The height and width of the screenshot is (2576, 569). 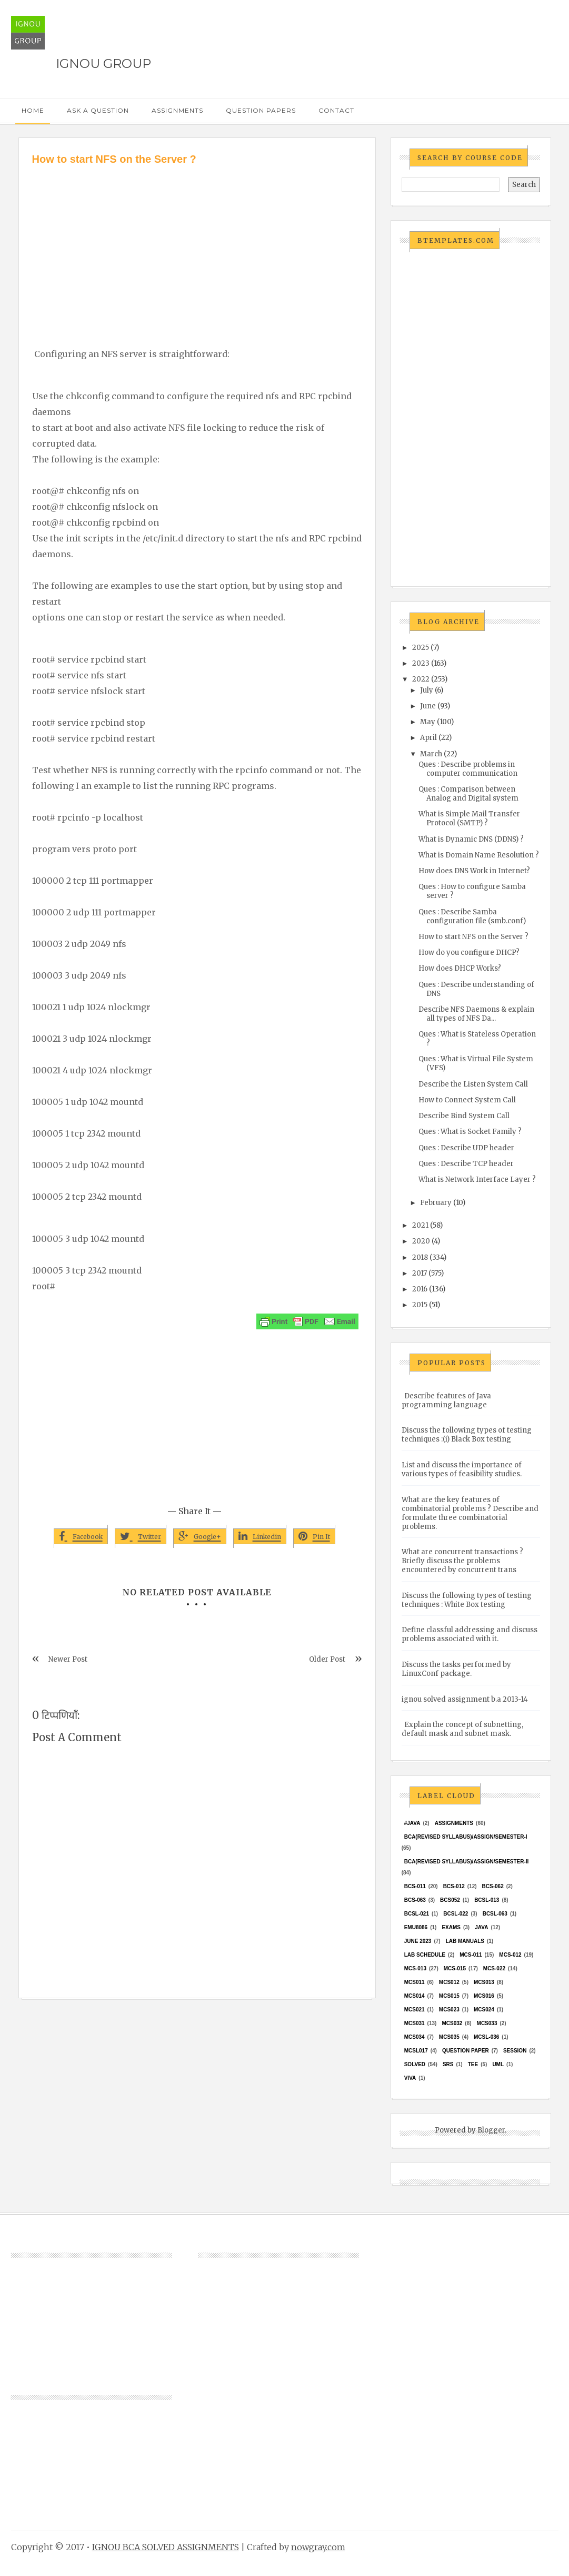 What do you see at coordinates (414, 1996) in the screenshot?
I see `MCS014` at bounding box center [414, 1996].